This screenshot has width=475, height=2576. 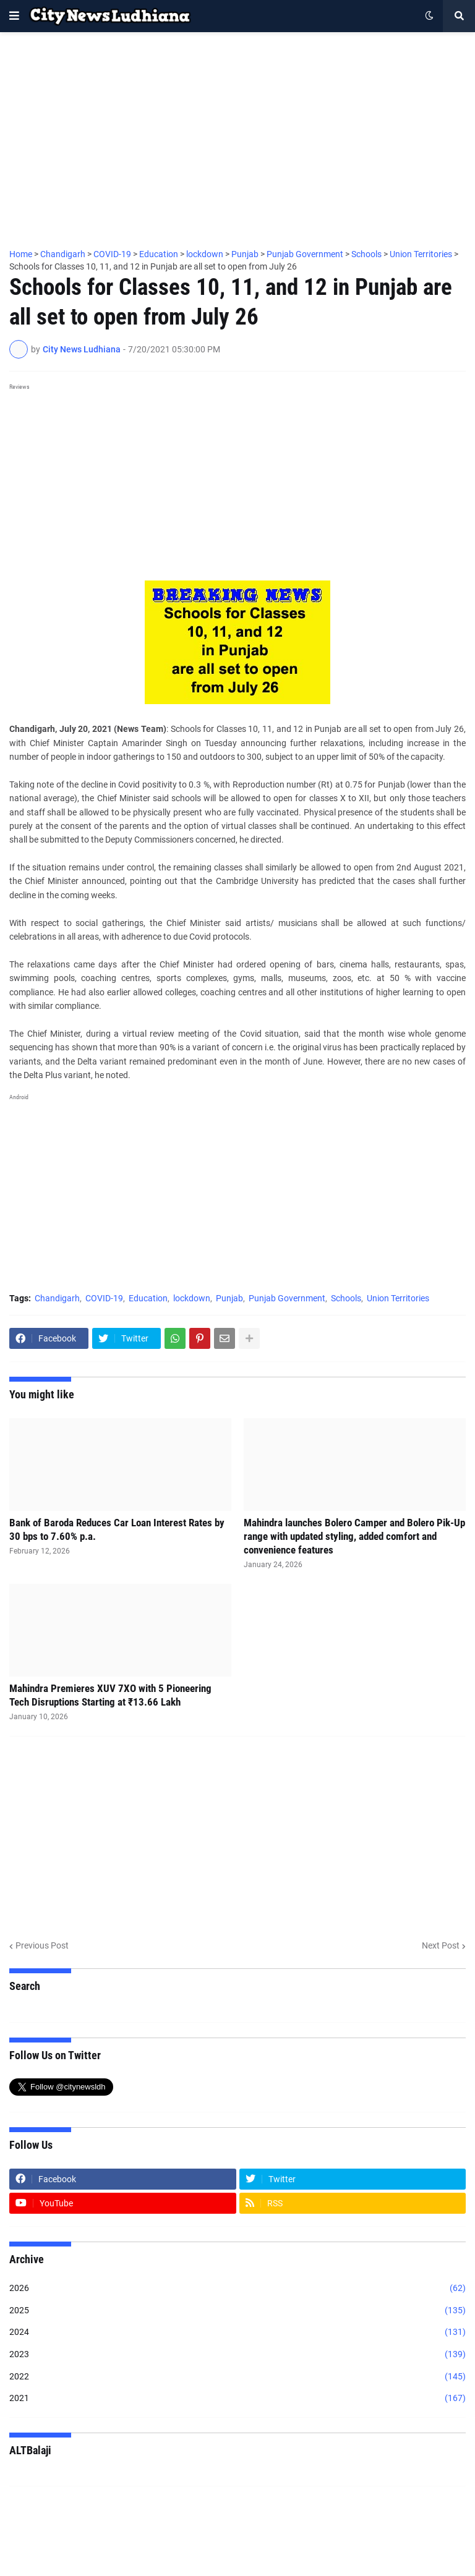 I want to click on COVID-19, so click(x=104, y=1298).